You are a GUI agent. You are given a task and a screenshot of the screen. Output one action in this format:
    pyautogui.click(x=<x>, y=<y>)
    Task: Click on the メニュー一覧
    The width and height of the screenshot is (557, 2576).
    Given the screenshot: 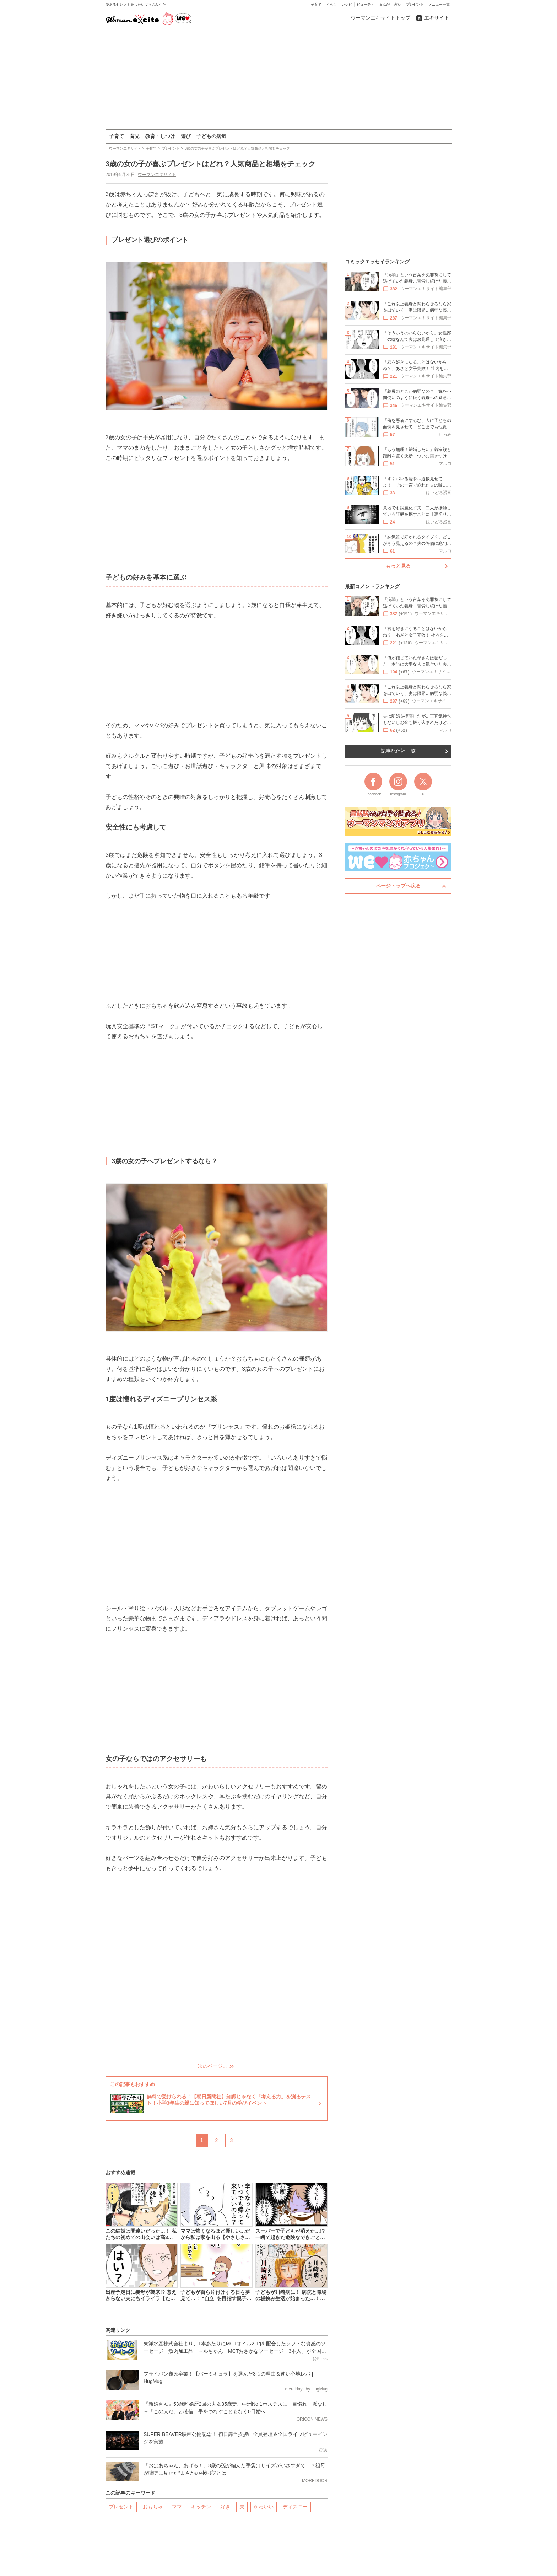 What is the action you would take?
    pyautogui.click(x=439, y=4)
    